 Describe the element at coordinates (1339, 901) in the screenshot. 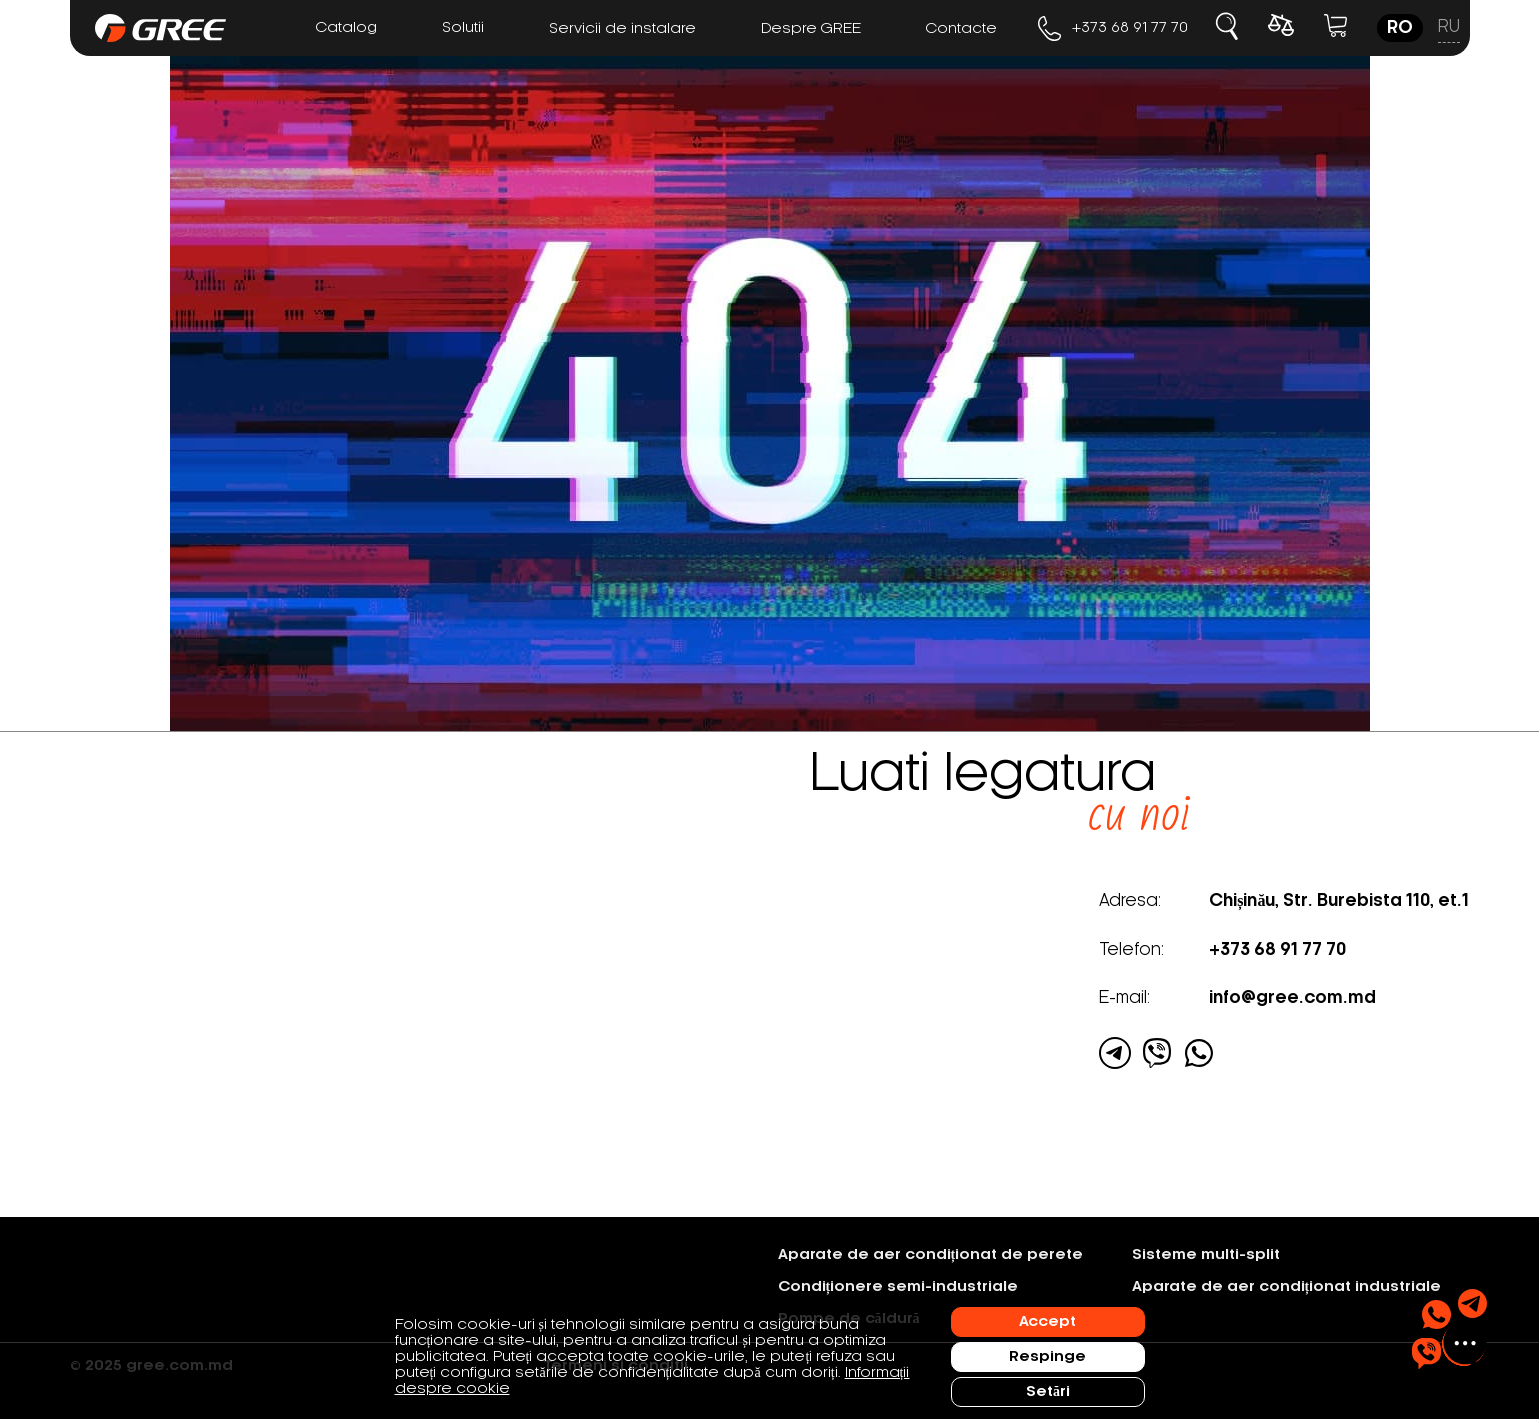

I see `Chișinău, Str. Burebista 110, et.1` at that location.